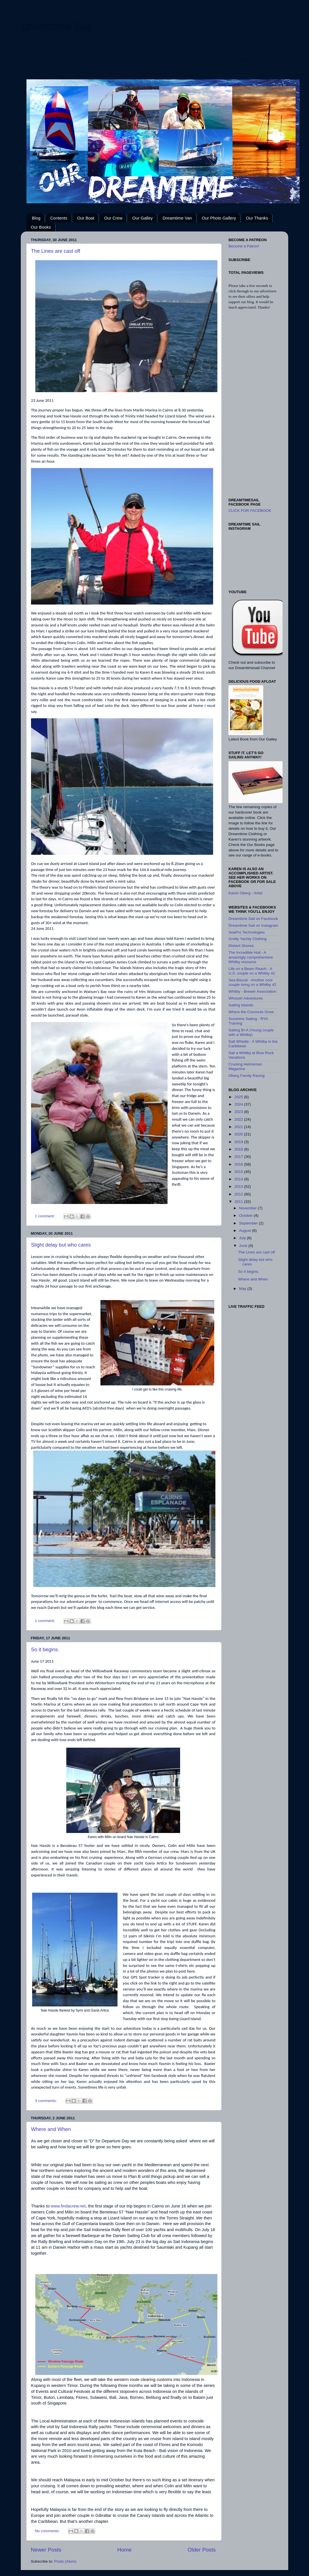 This screenshot has height=2576, width=309. What do you see at coordinates (41, 227) in the screenshot?
I see `Our Books` at bounding box center [41, 227].